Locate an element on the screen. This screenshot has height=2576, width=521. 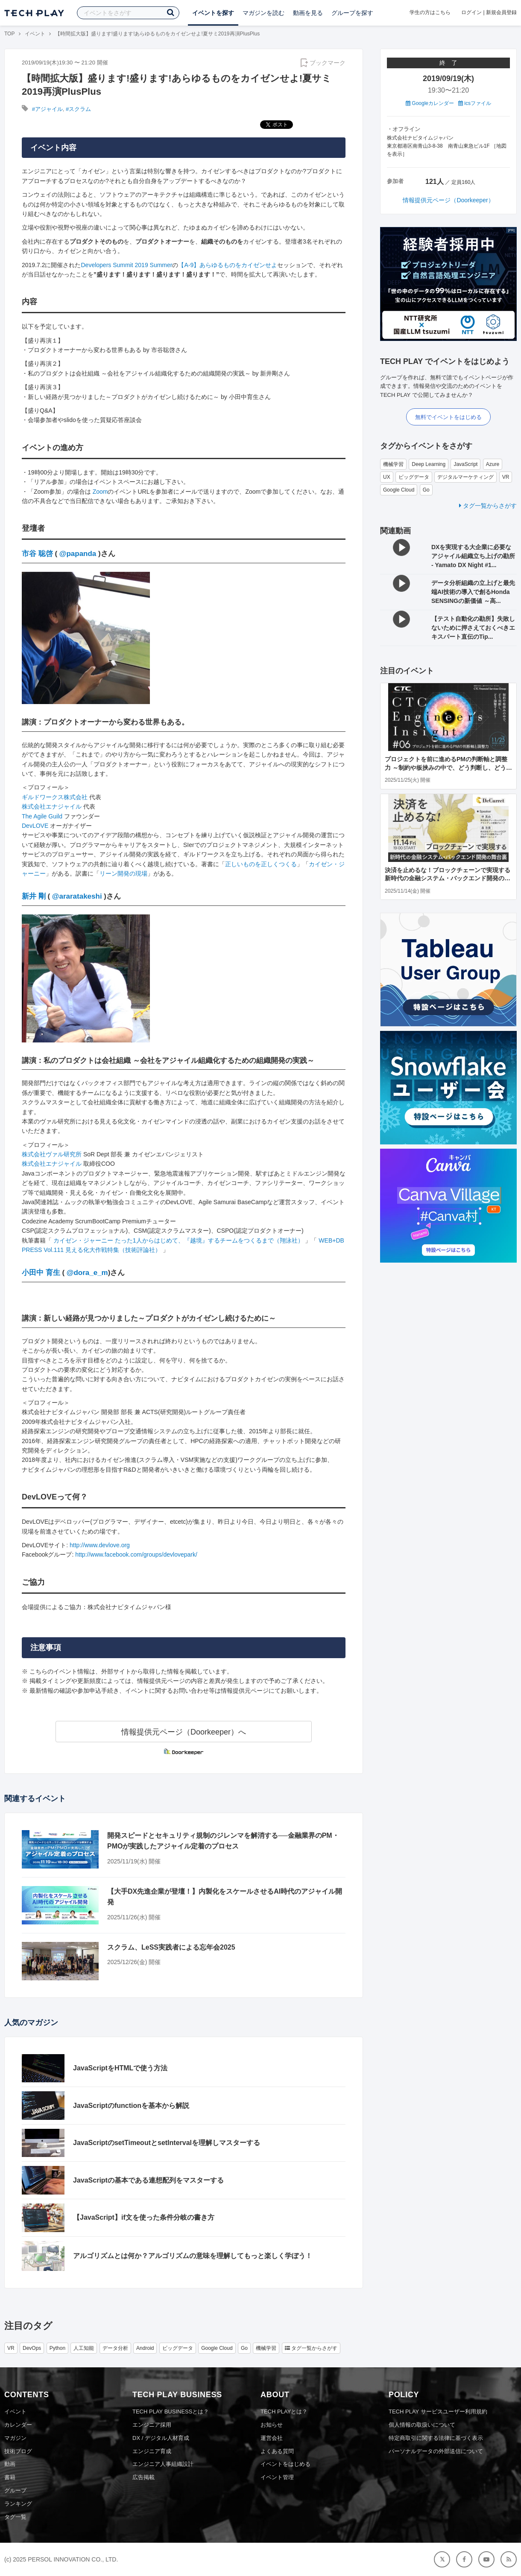
決済を止めるな！ブロックチェーンで実現する新時代の金融システム・バックエンド開発の舞台裏 is located at coordinates (447, 878).